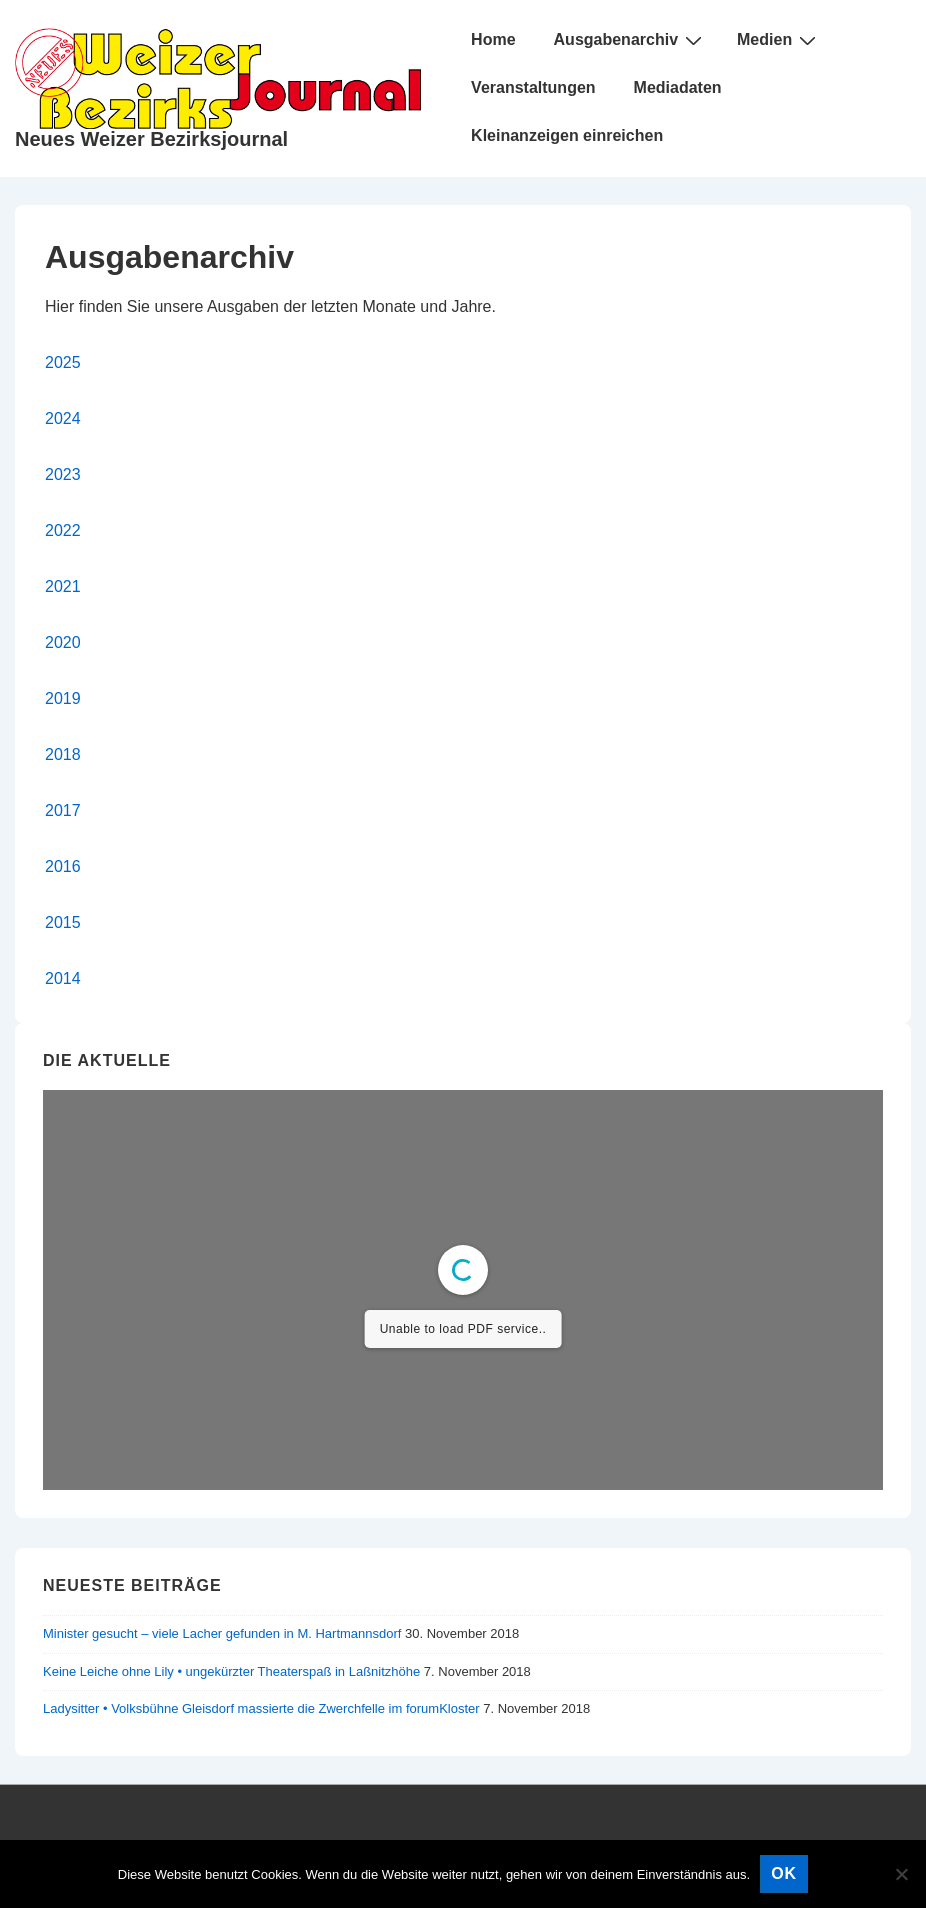 The height and width of the screenshot is (1908, 926). Describe the element at coordinates (630, 40) in the screenshot. I see `Ausgabenarchiv` at that location.